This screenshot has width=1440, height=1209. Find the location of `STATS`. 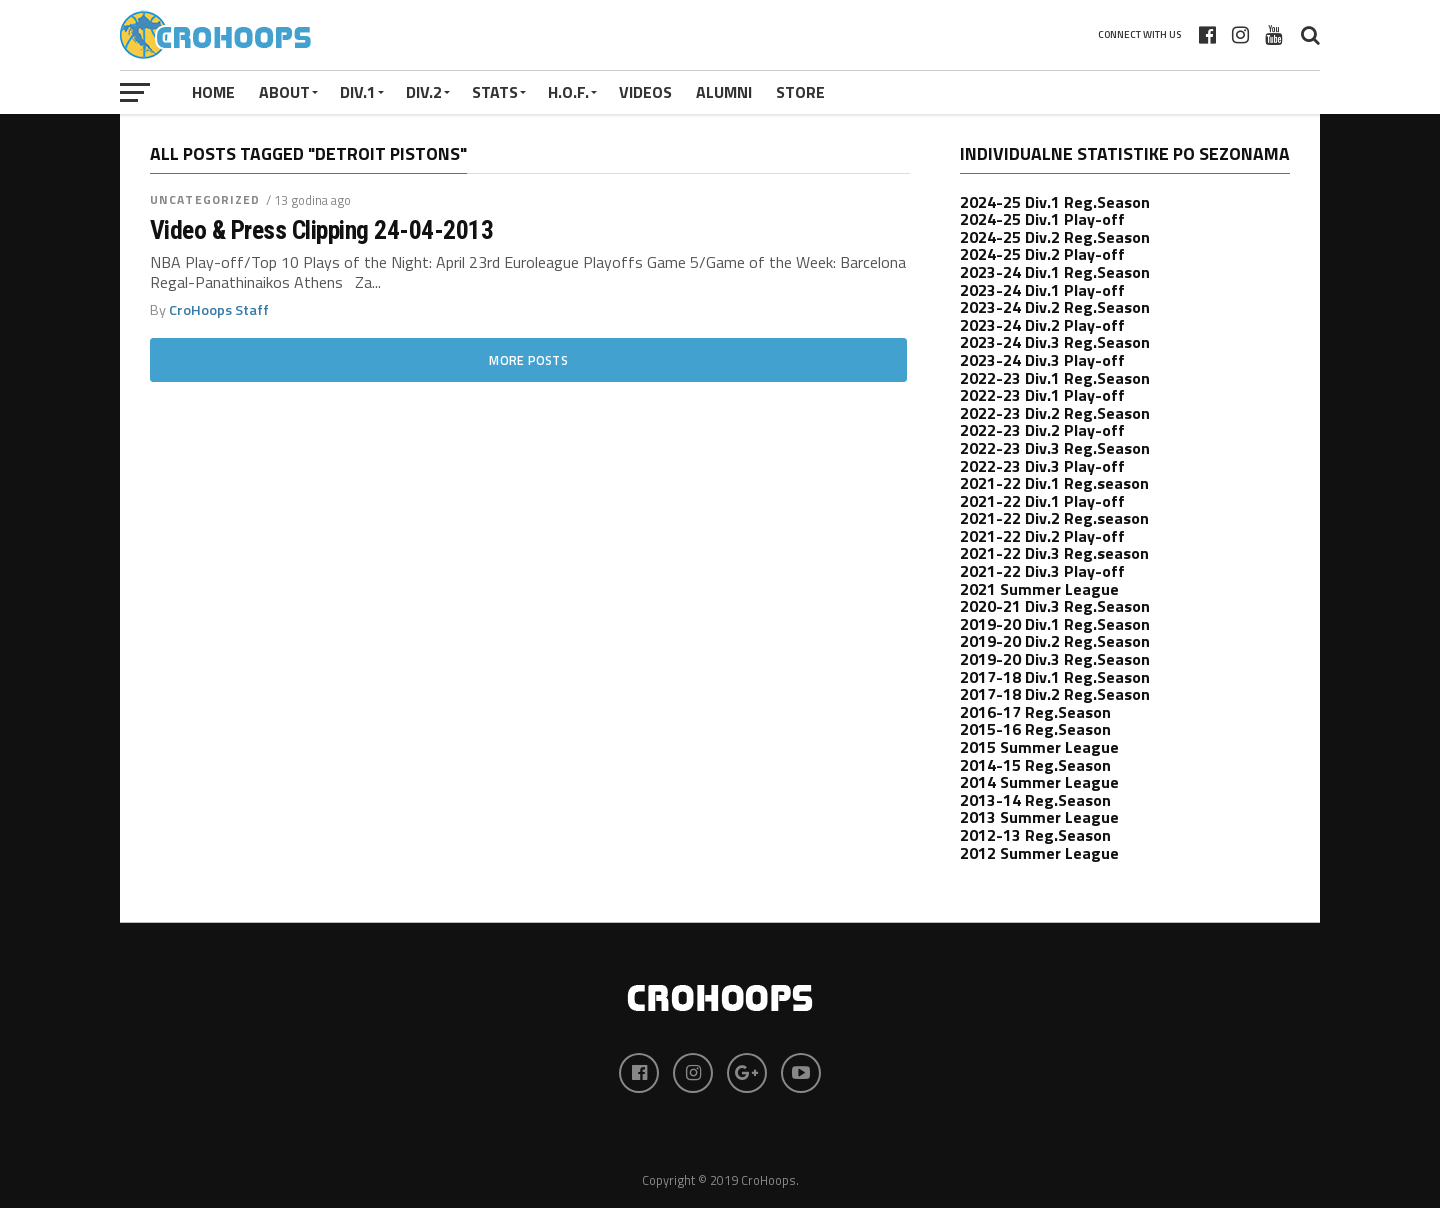

STATS is located at coordinates (495, 92).